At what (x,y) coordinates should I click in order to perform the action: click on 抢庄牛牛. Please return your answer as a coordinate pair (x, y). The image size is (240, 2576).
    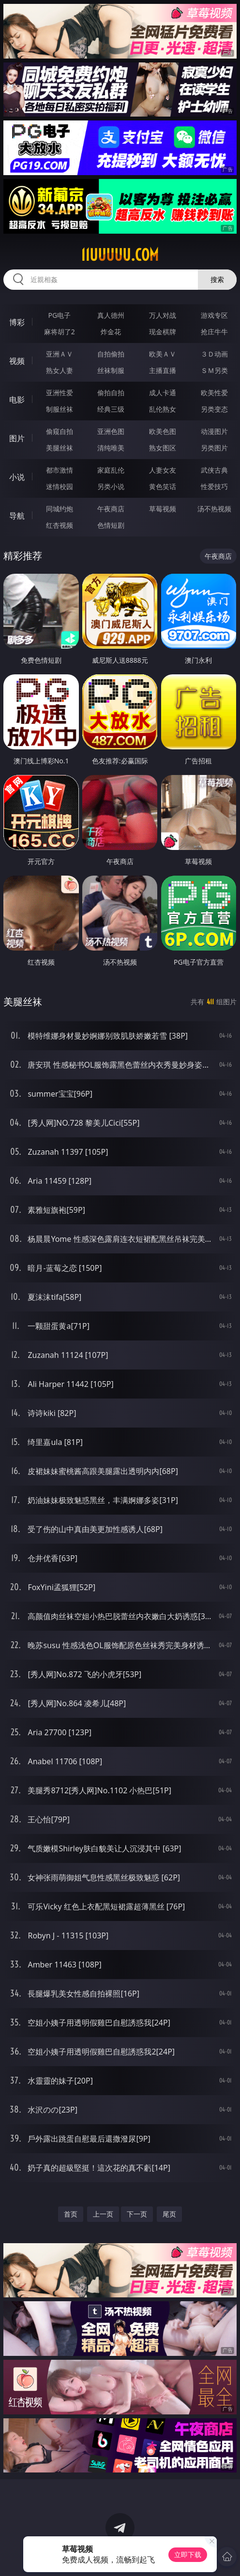
    Looking at the image, I should click on (214, 331).